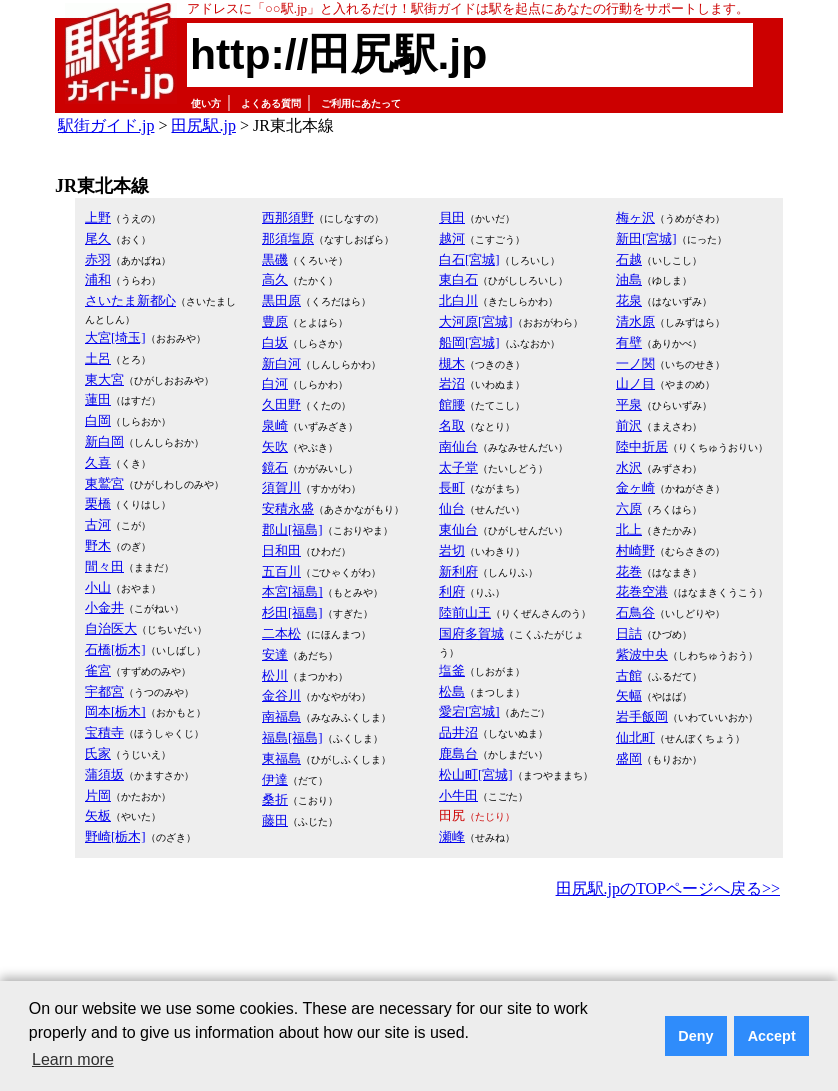  Describe the element at coordinates (98, 358) in the screenshot. I see `土呂` at that location.